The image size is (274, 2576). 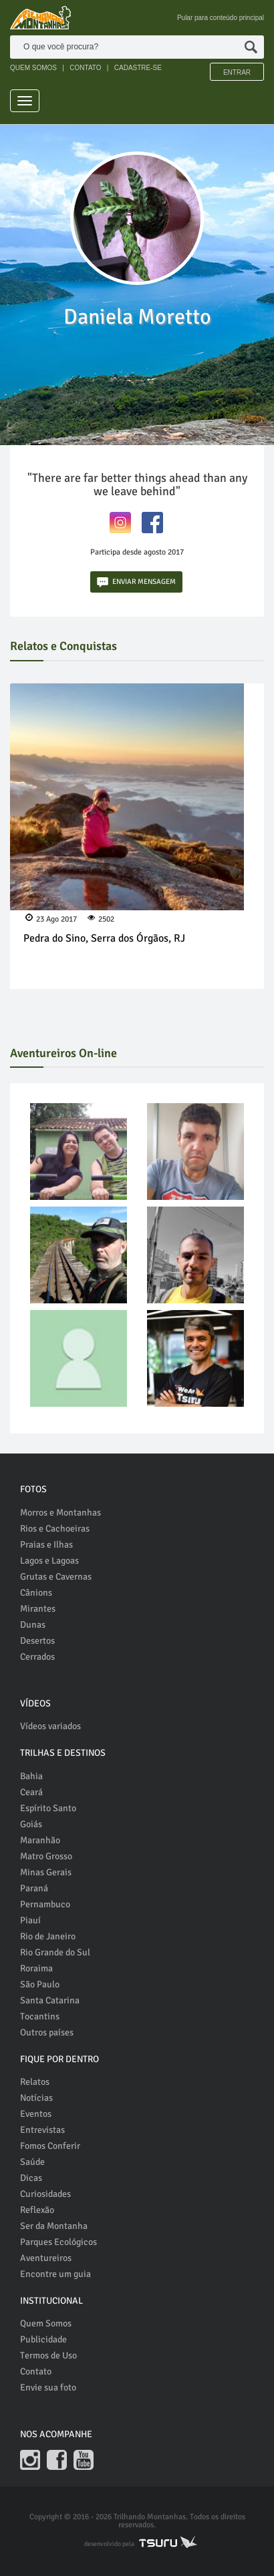 What do you see at coordinates (104, 938) in the screenshot?
I see `Pedra do Sino, Serra dos Órgãos, RJ` at bounding box center [104, 938].